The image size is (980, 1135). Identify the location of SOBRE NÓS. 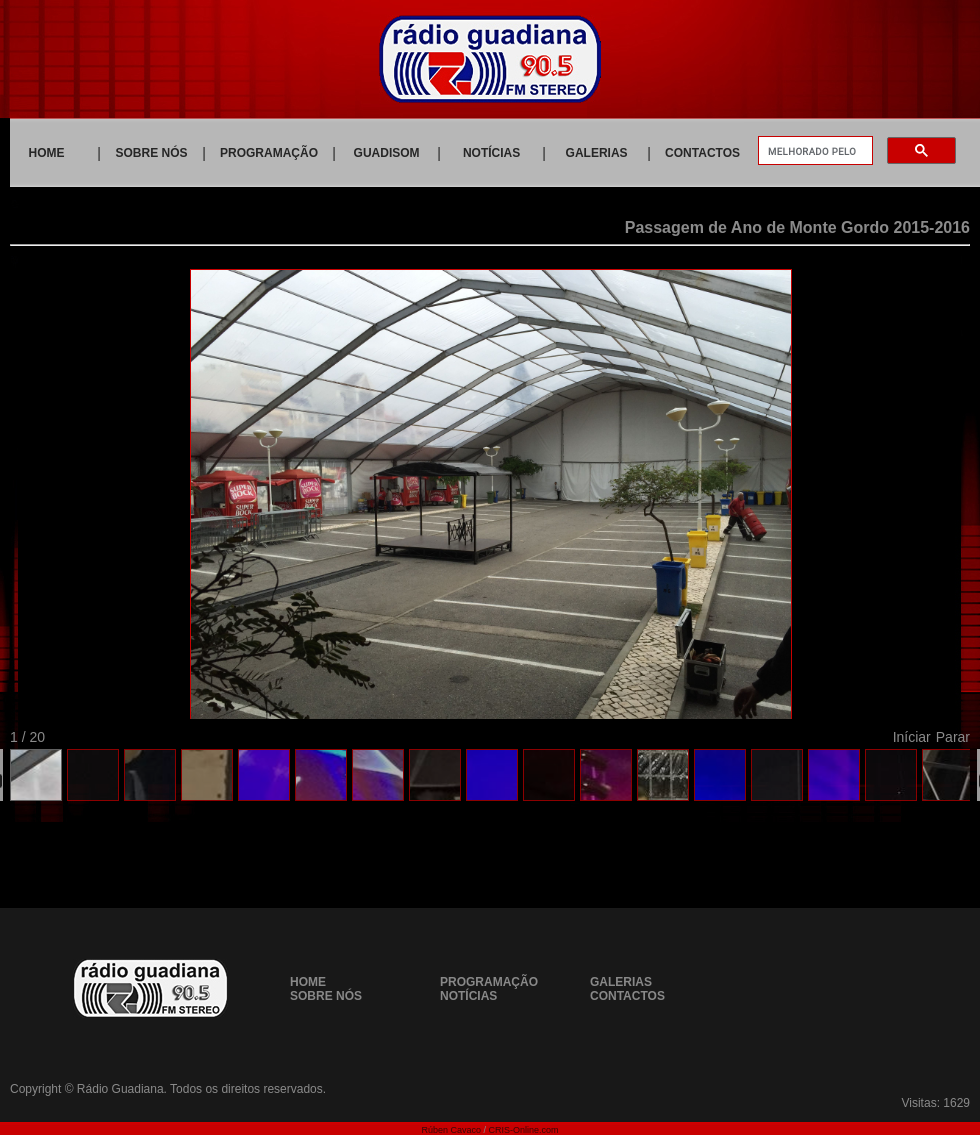
(152, 153).